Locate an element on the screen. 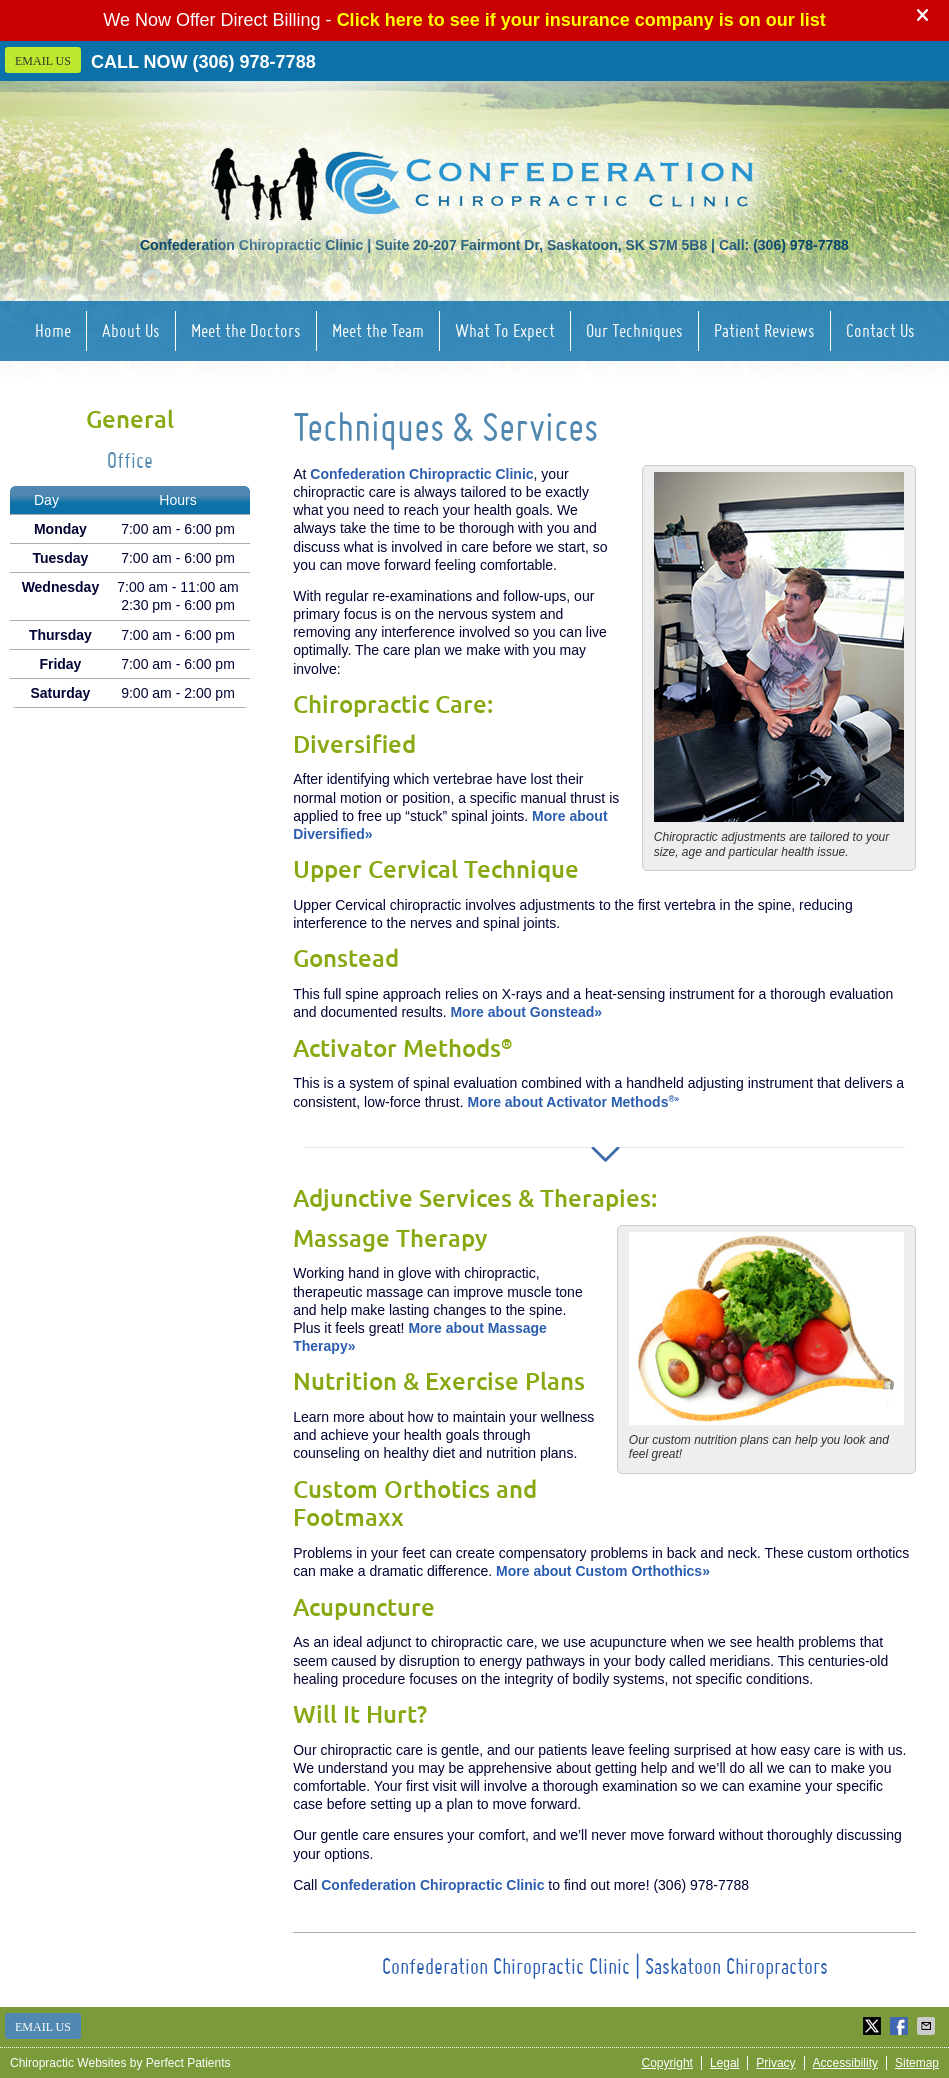 The image size is (949, 2078). Privacy is located at coordinates (775, 2063).